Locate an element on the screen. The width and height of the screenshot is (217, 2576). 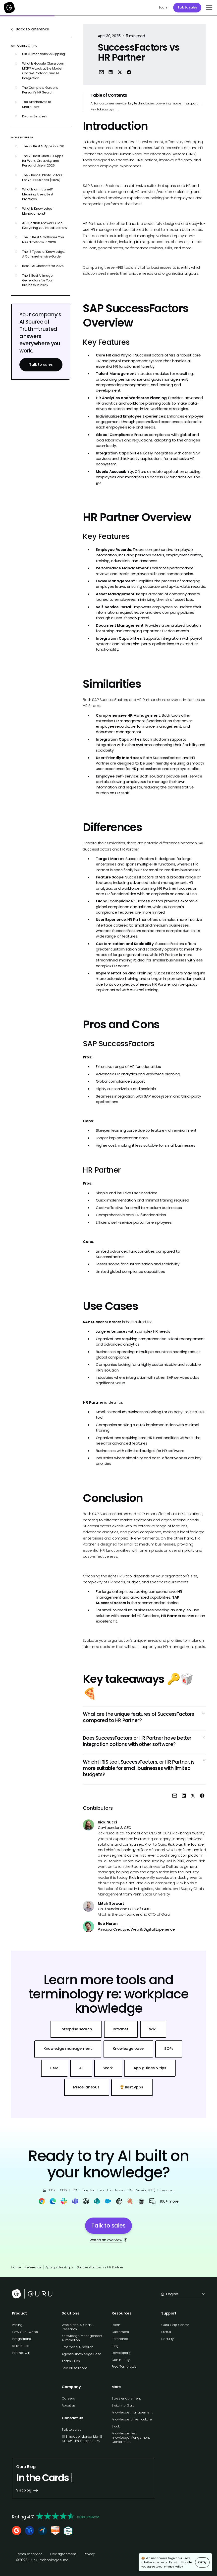
Knowledge driven culture is located at coordinates (131, 2419).